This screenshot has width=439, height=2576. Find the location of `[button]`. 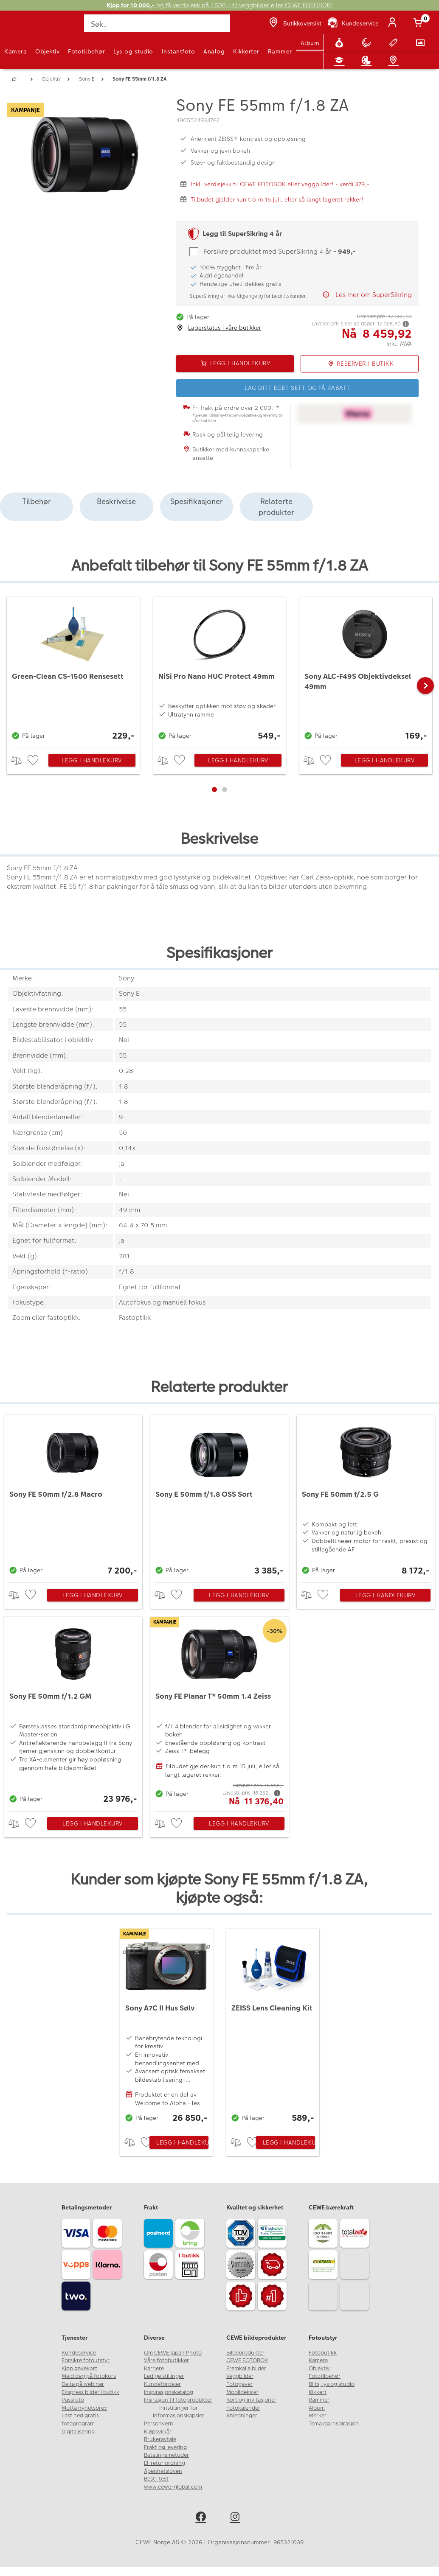

[button] is located at coordinates (425, 685).